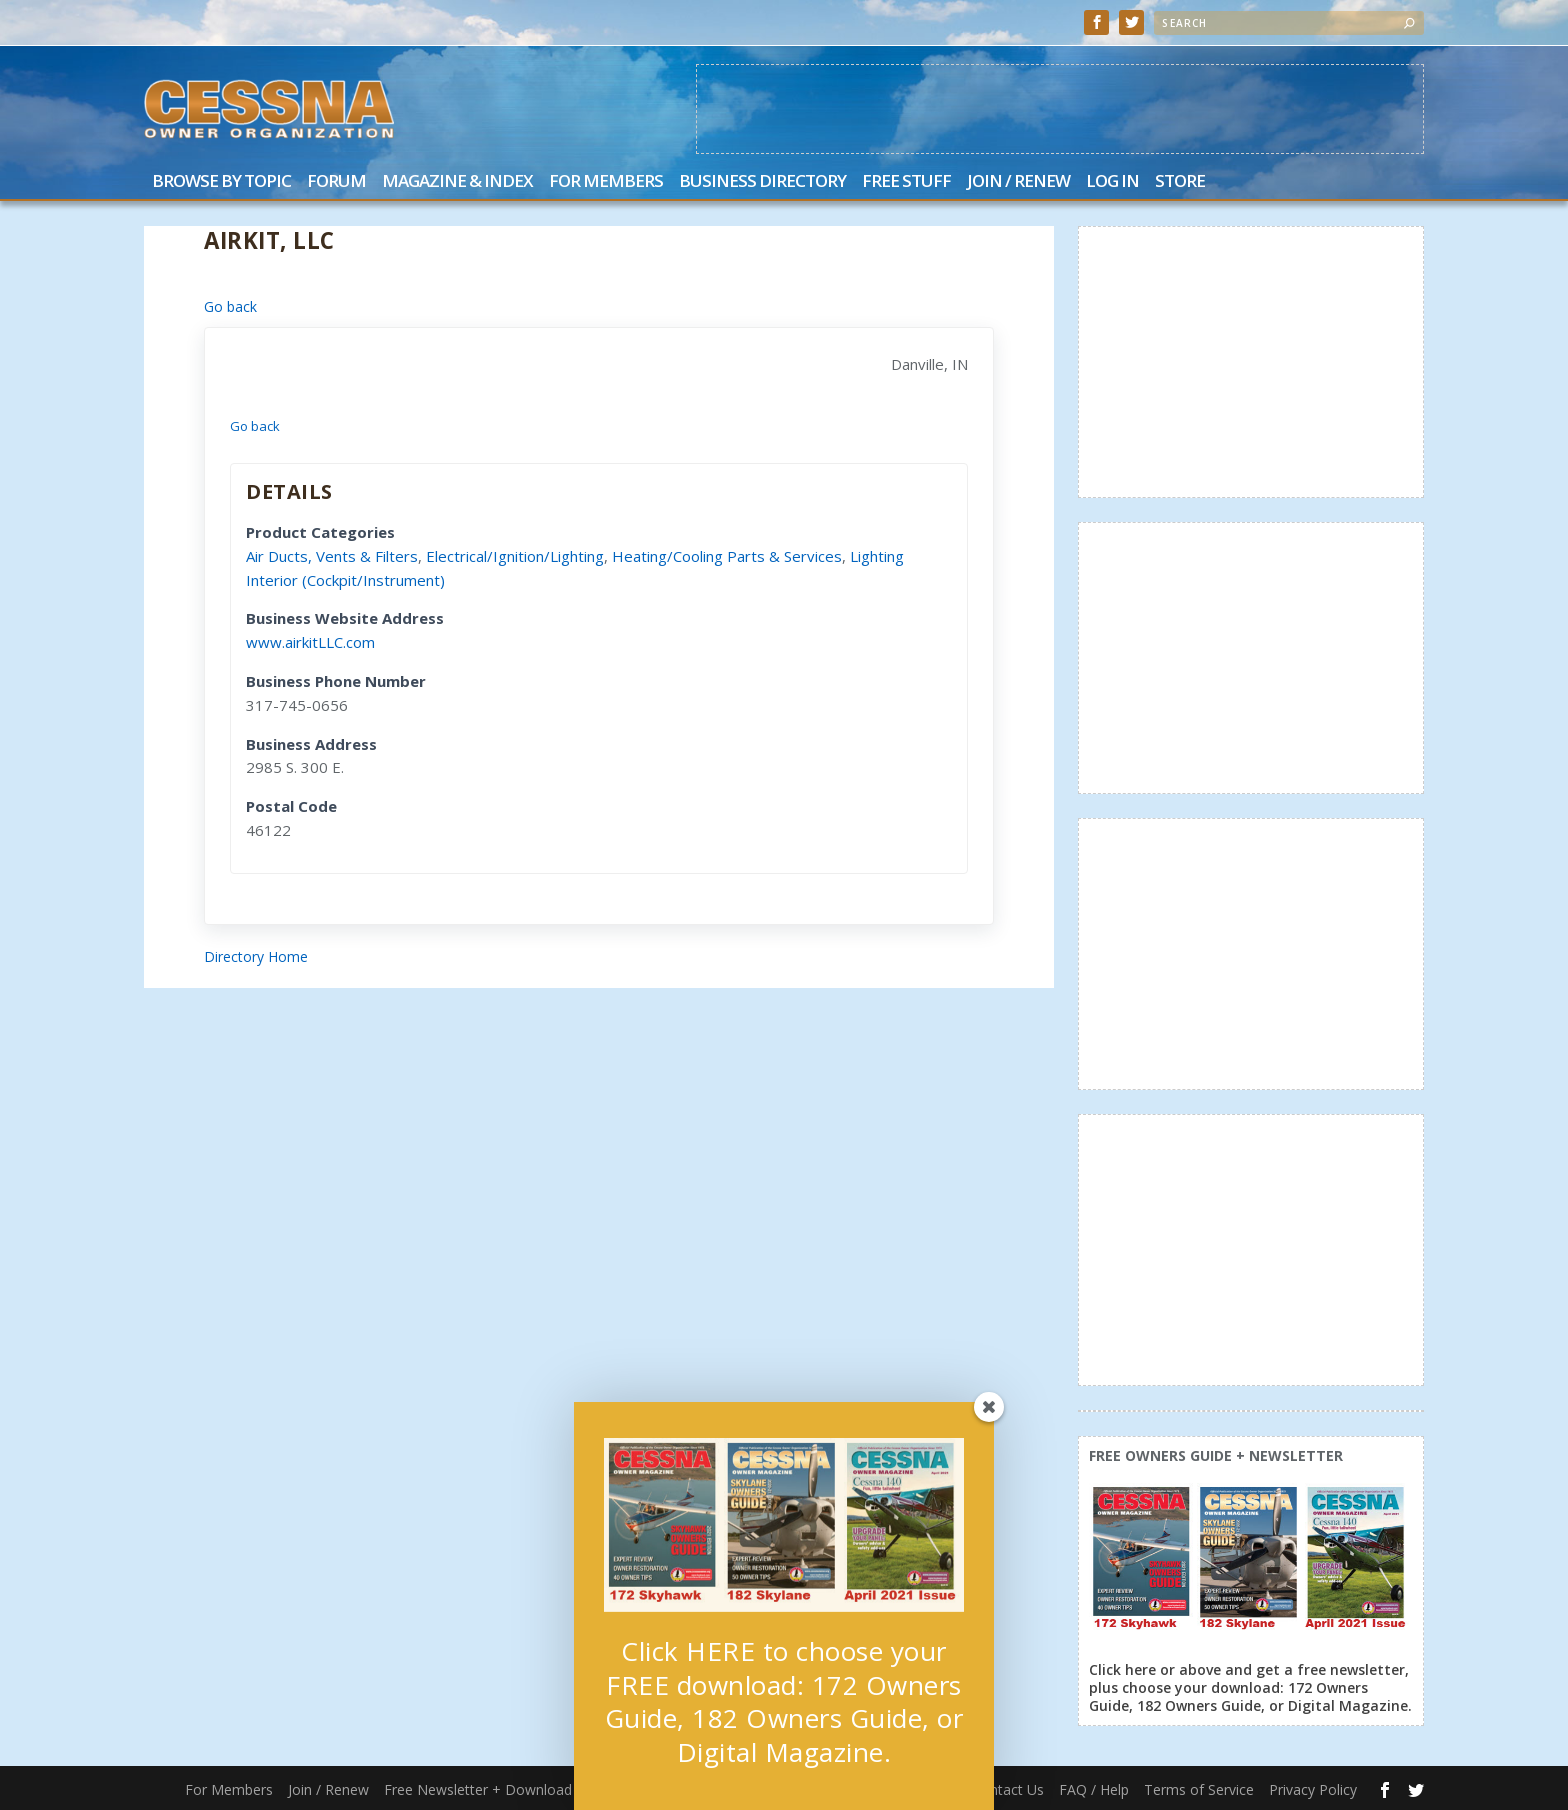  I want to click on Browse by Topic, so click(221, 182).